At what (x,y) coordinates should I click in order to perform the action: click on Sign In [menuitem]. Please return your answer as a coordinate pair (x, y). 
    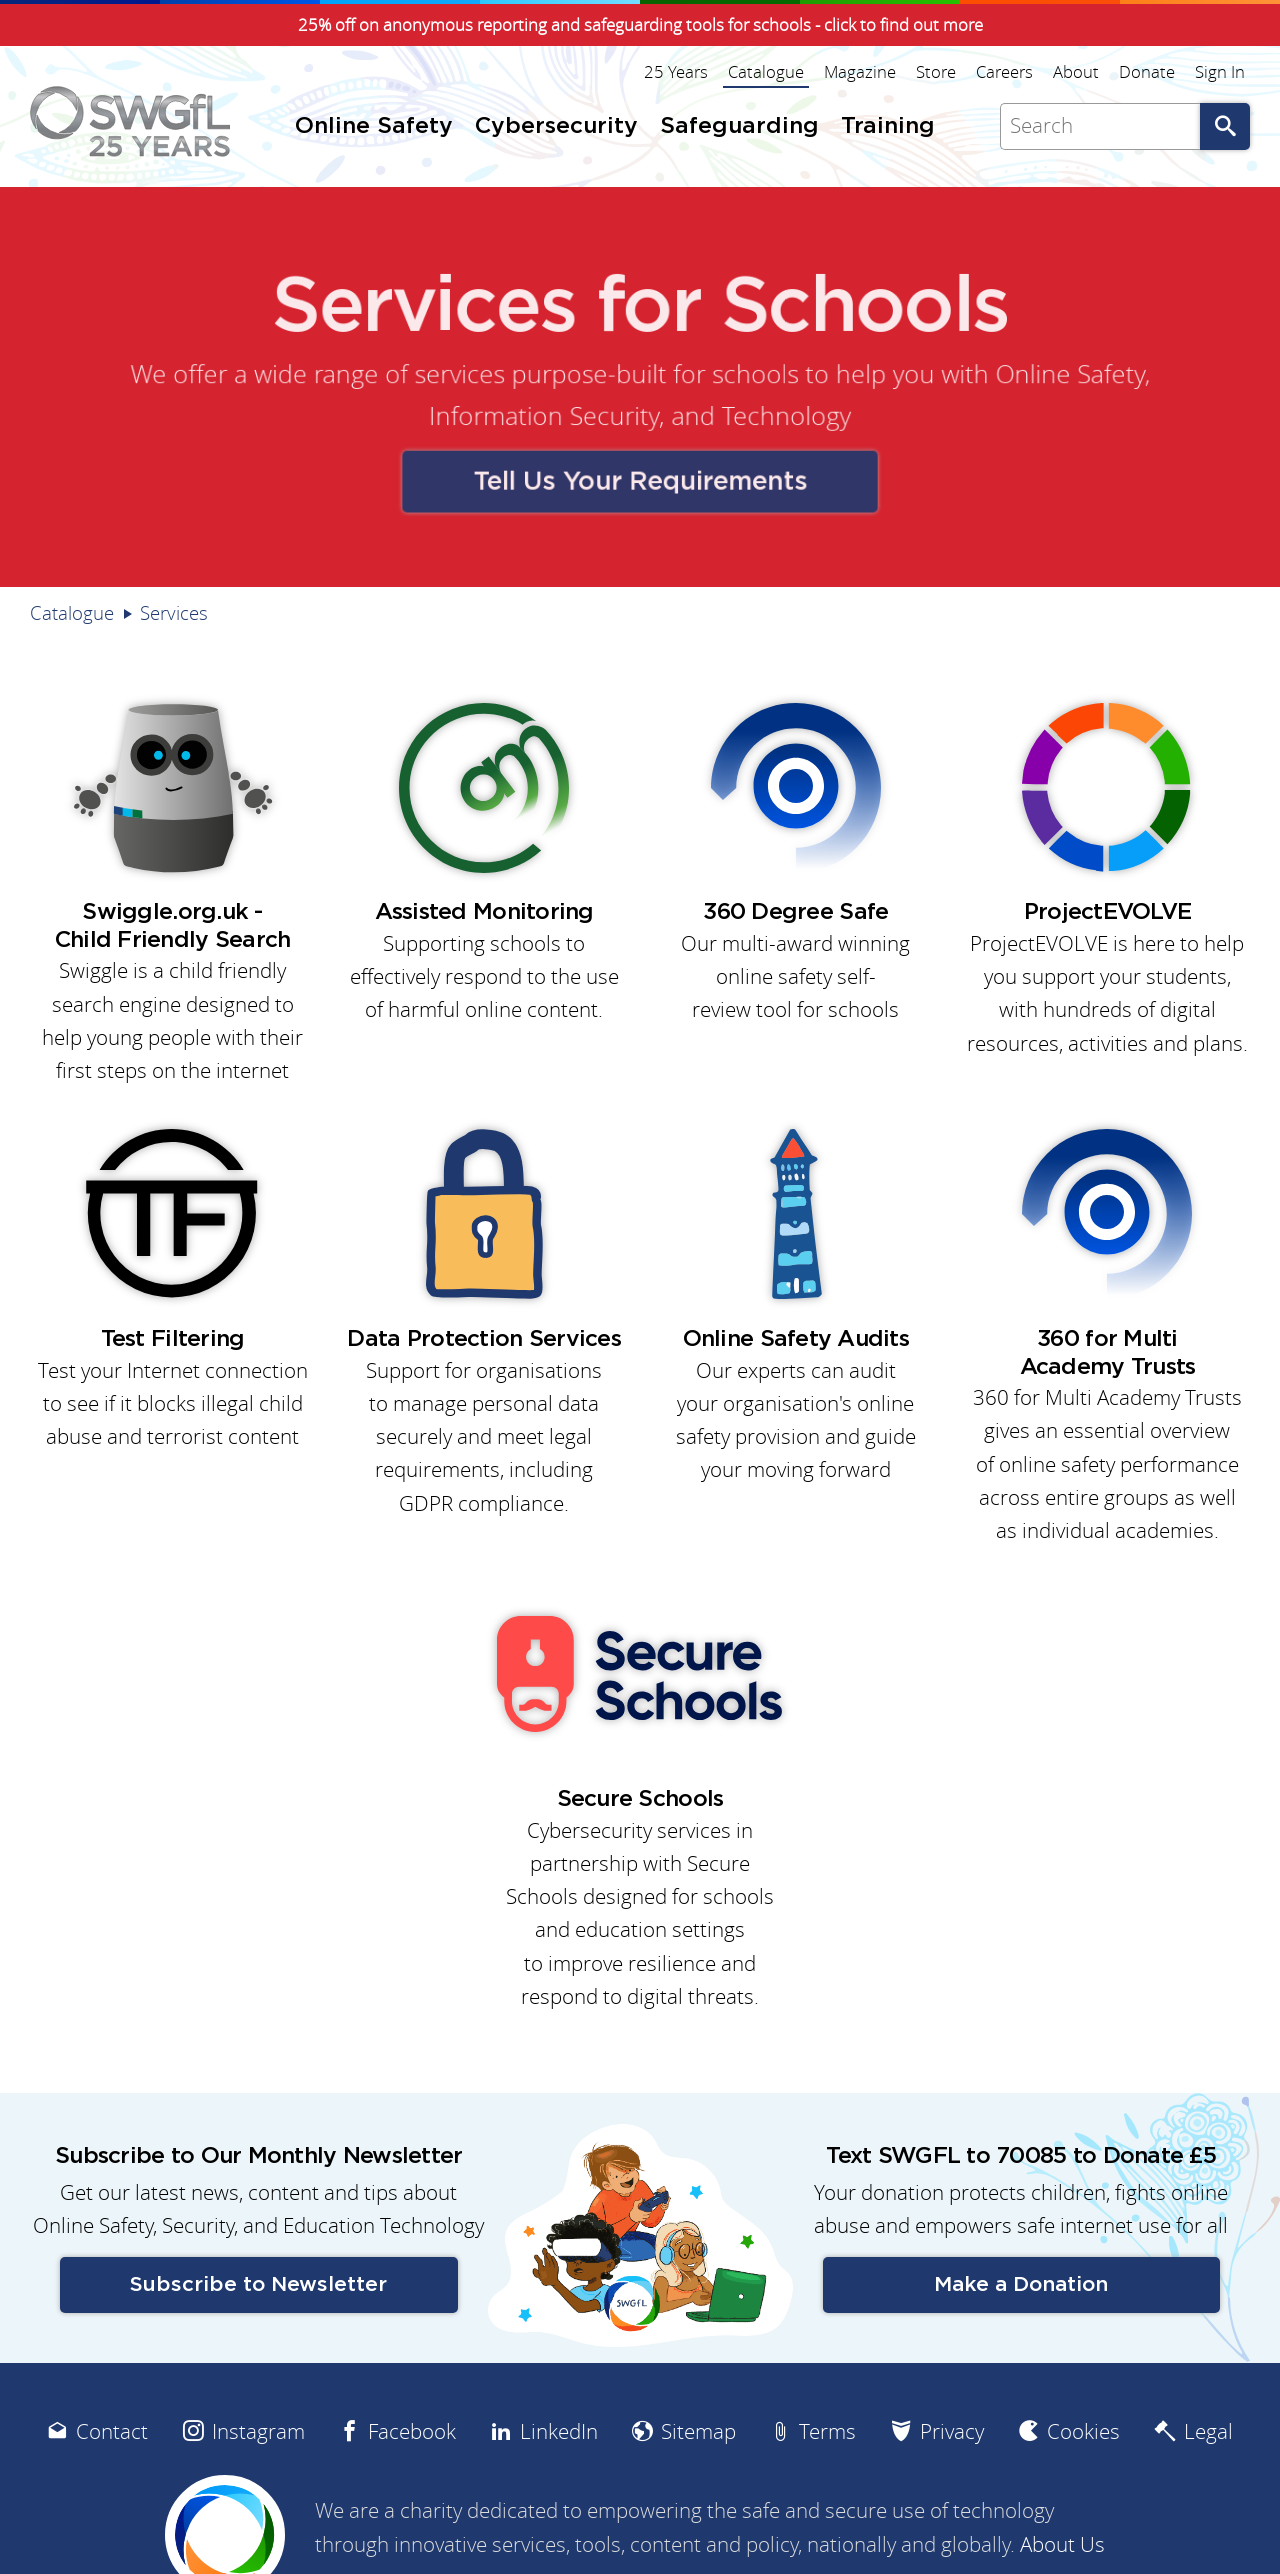
    Looking at the image, I should click on (1220, 72).